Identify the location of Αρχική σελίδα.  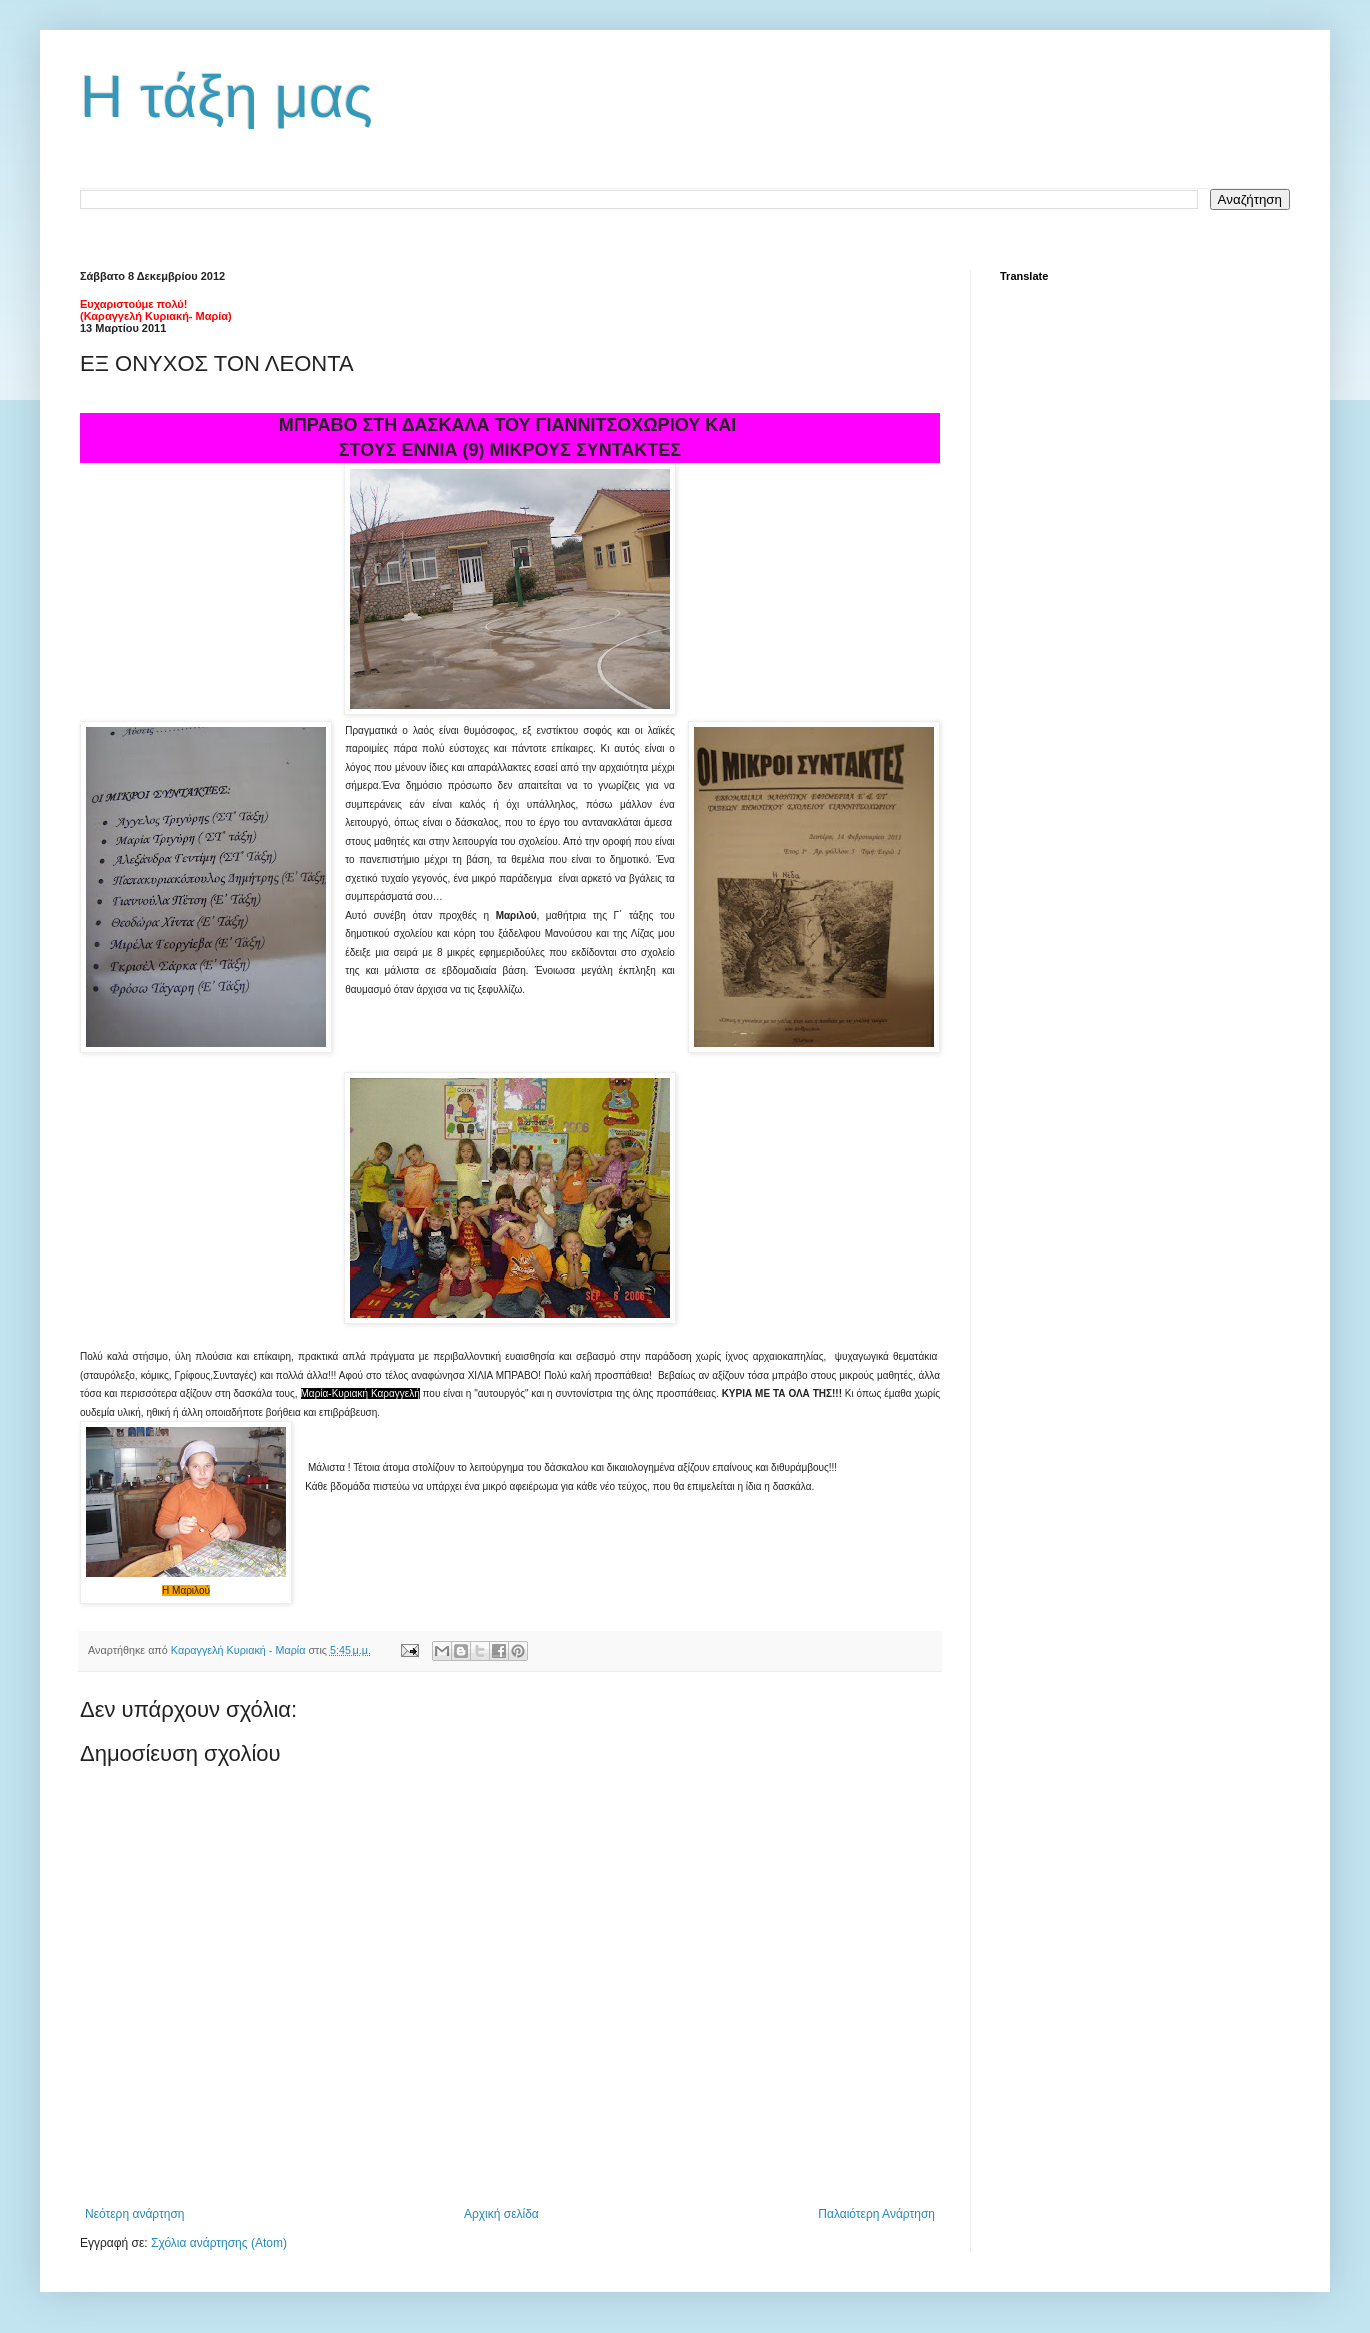
(501, 2214).